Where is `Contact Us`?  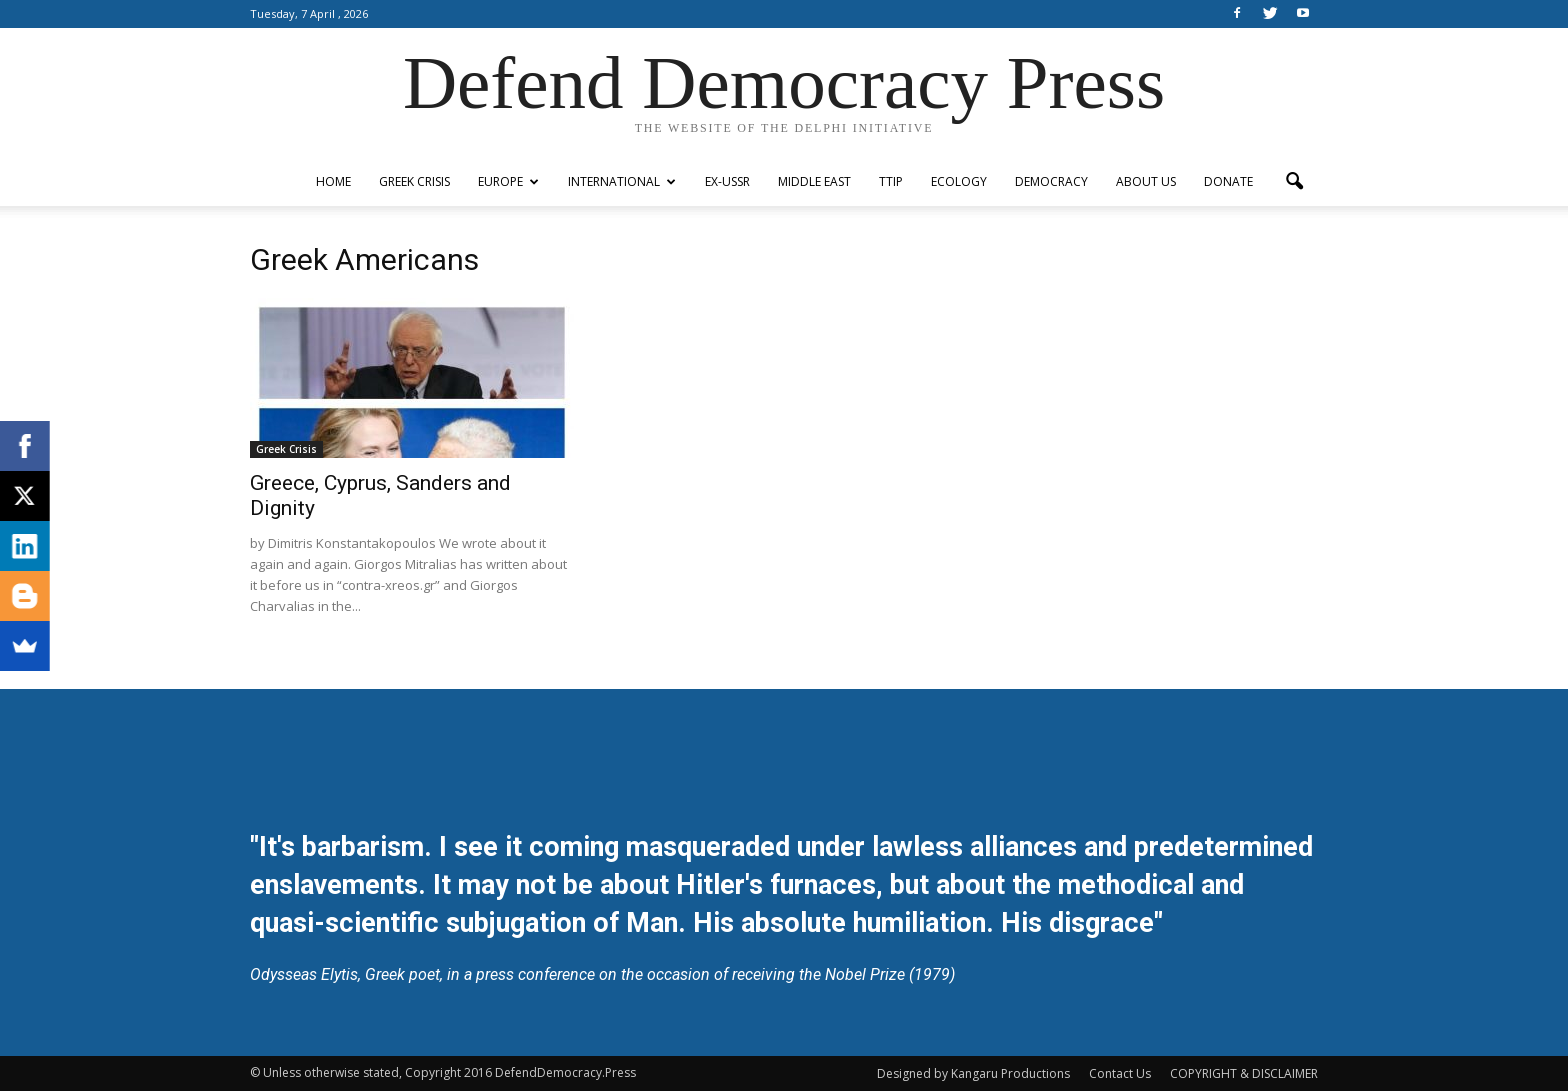 Contact Us is located at coordinates (1120, 1073).